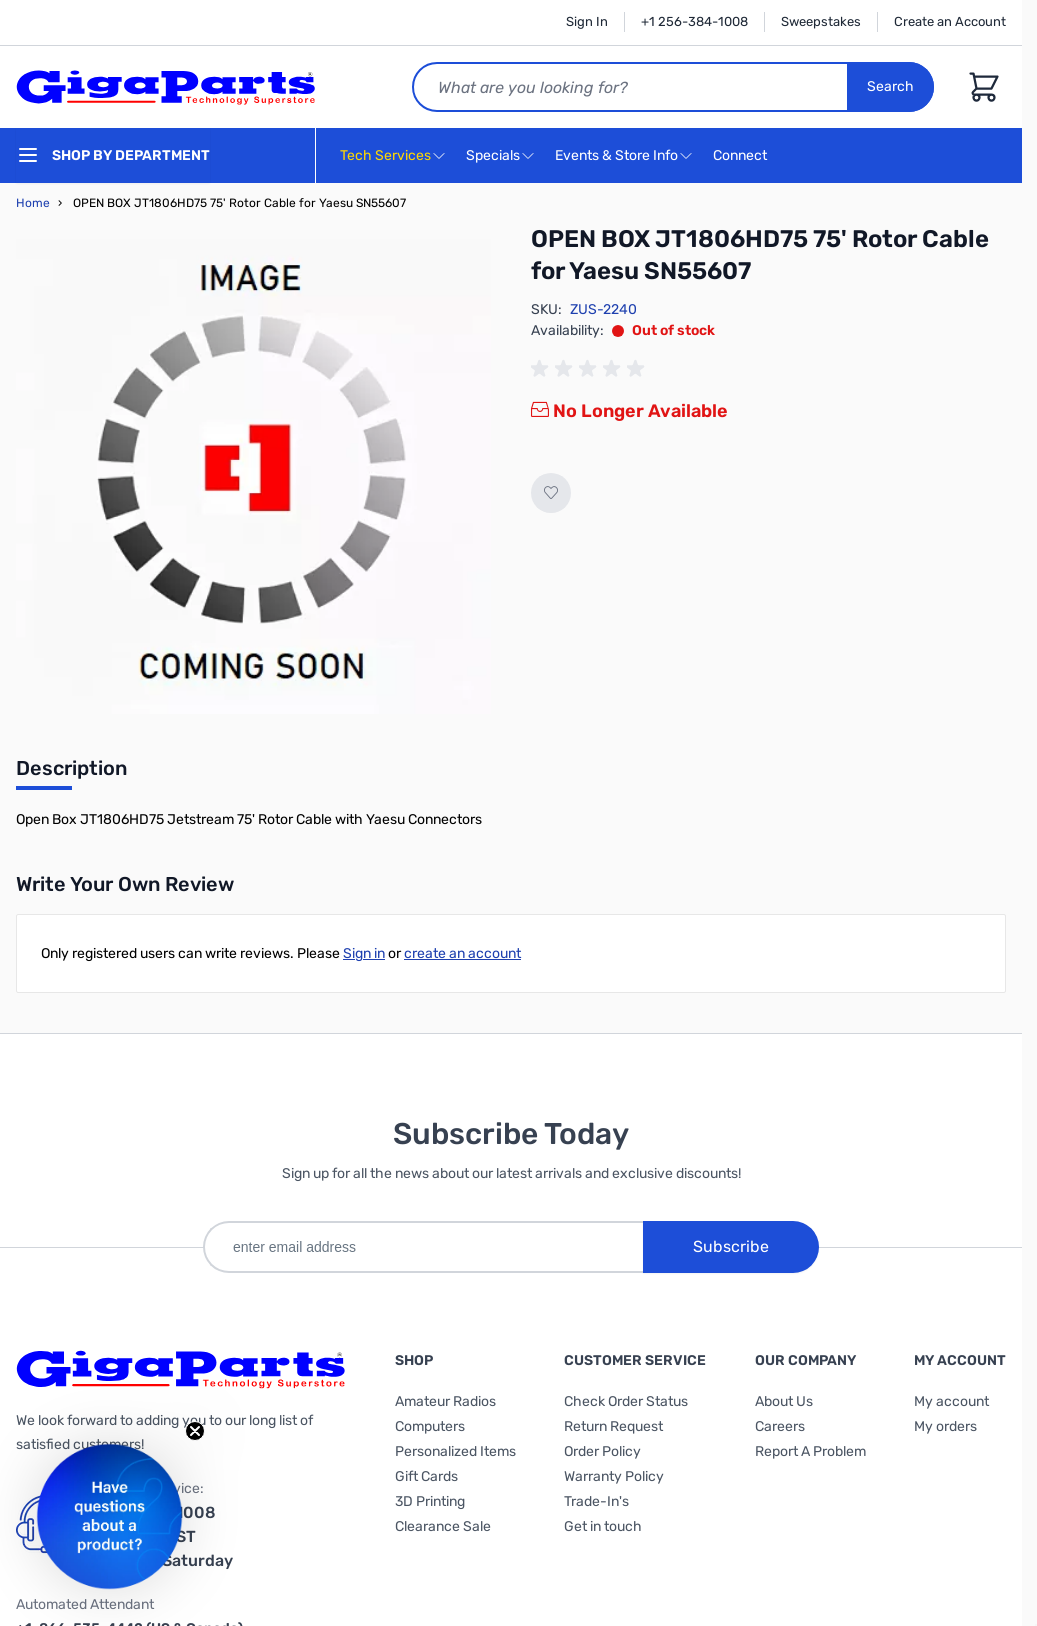 The height and width of the screenshot is (1626, 1037). Describe the element at coordinates (951, 1401) in the screenshot. I see `My account` at that location.